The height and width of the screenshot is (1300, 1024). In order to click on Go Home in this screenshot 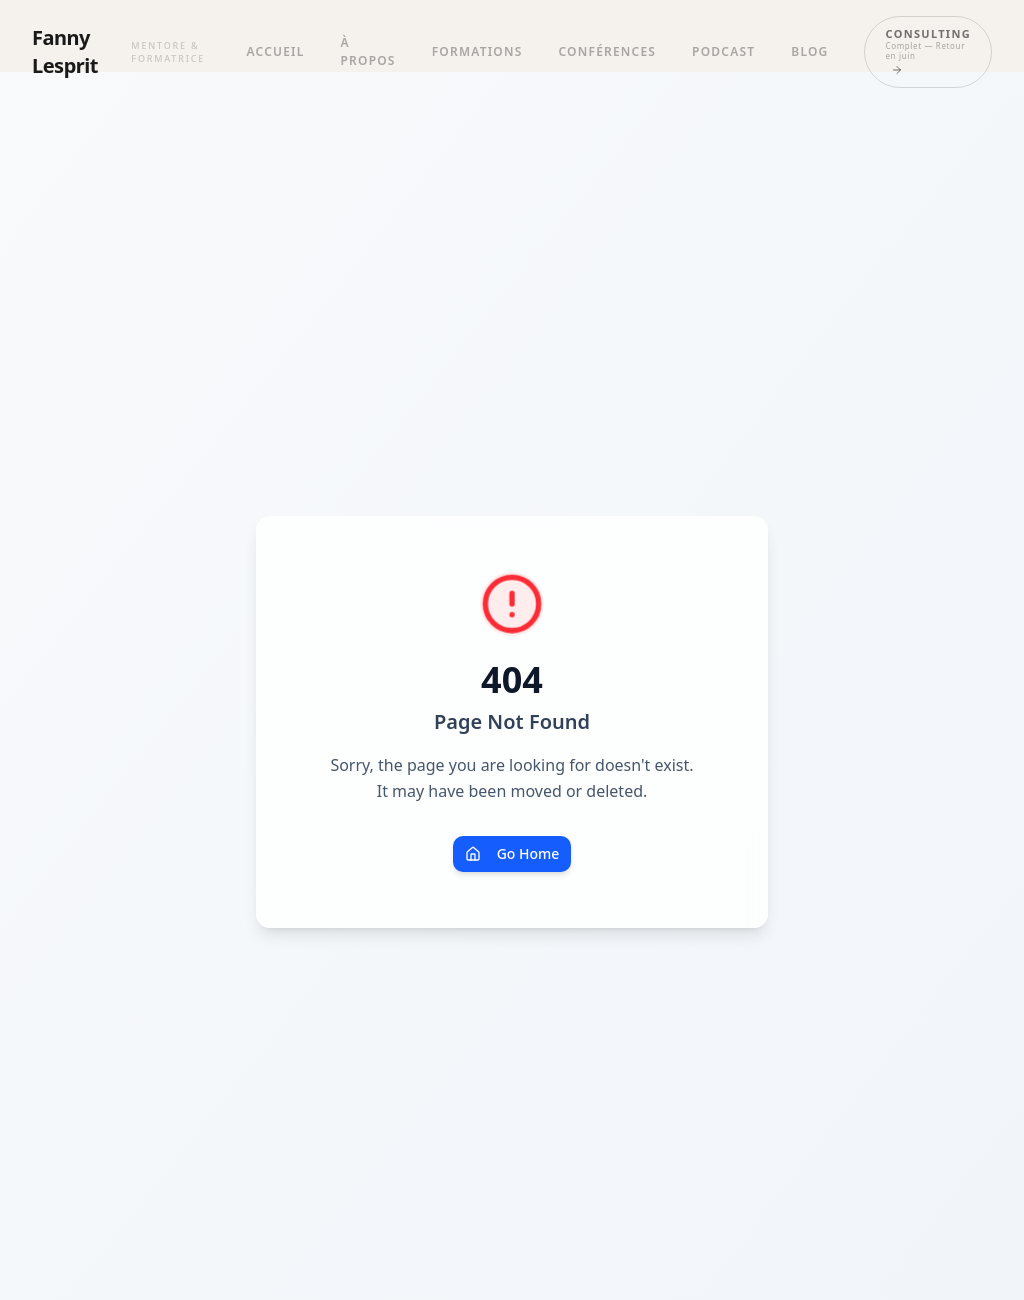, I will do `click(512, 853)`.